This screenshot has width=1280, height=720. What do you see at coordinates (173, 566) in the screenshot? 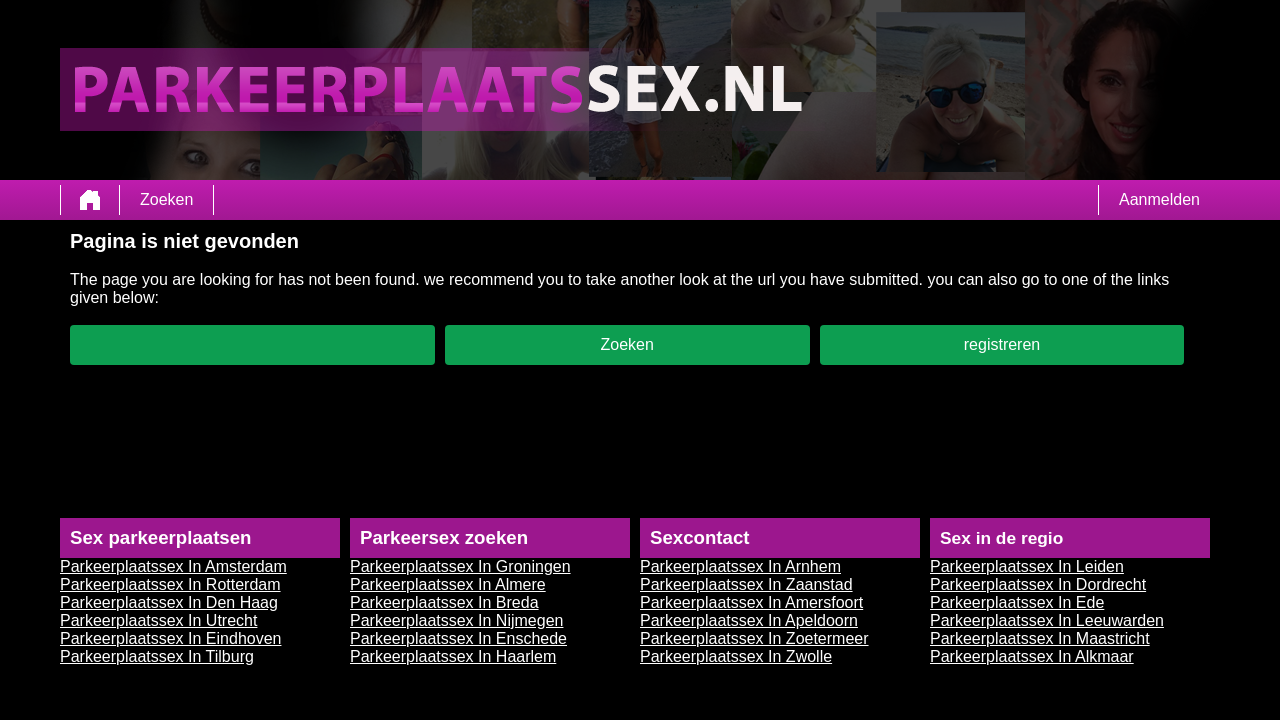
I see `Parkeerplaatssex In Amsterdam` at bounding box center [173, 566].